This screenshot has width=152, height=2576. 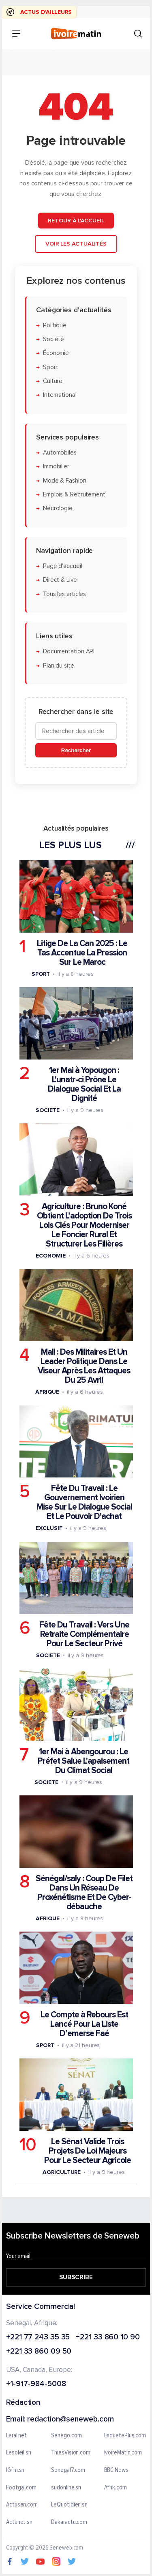 What do you see at coordinates (58, 665) in the screenshot?
I see `Plan du site` at bounding box center [58, 665].